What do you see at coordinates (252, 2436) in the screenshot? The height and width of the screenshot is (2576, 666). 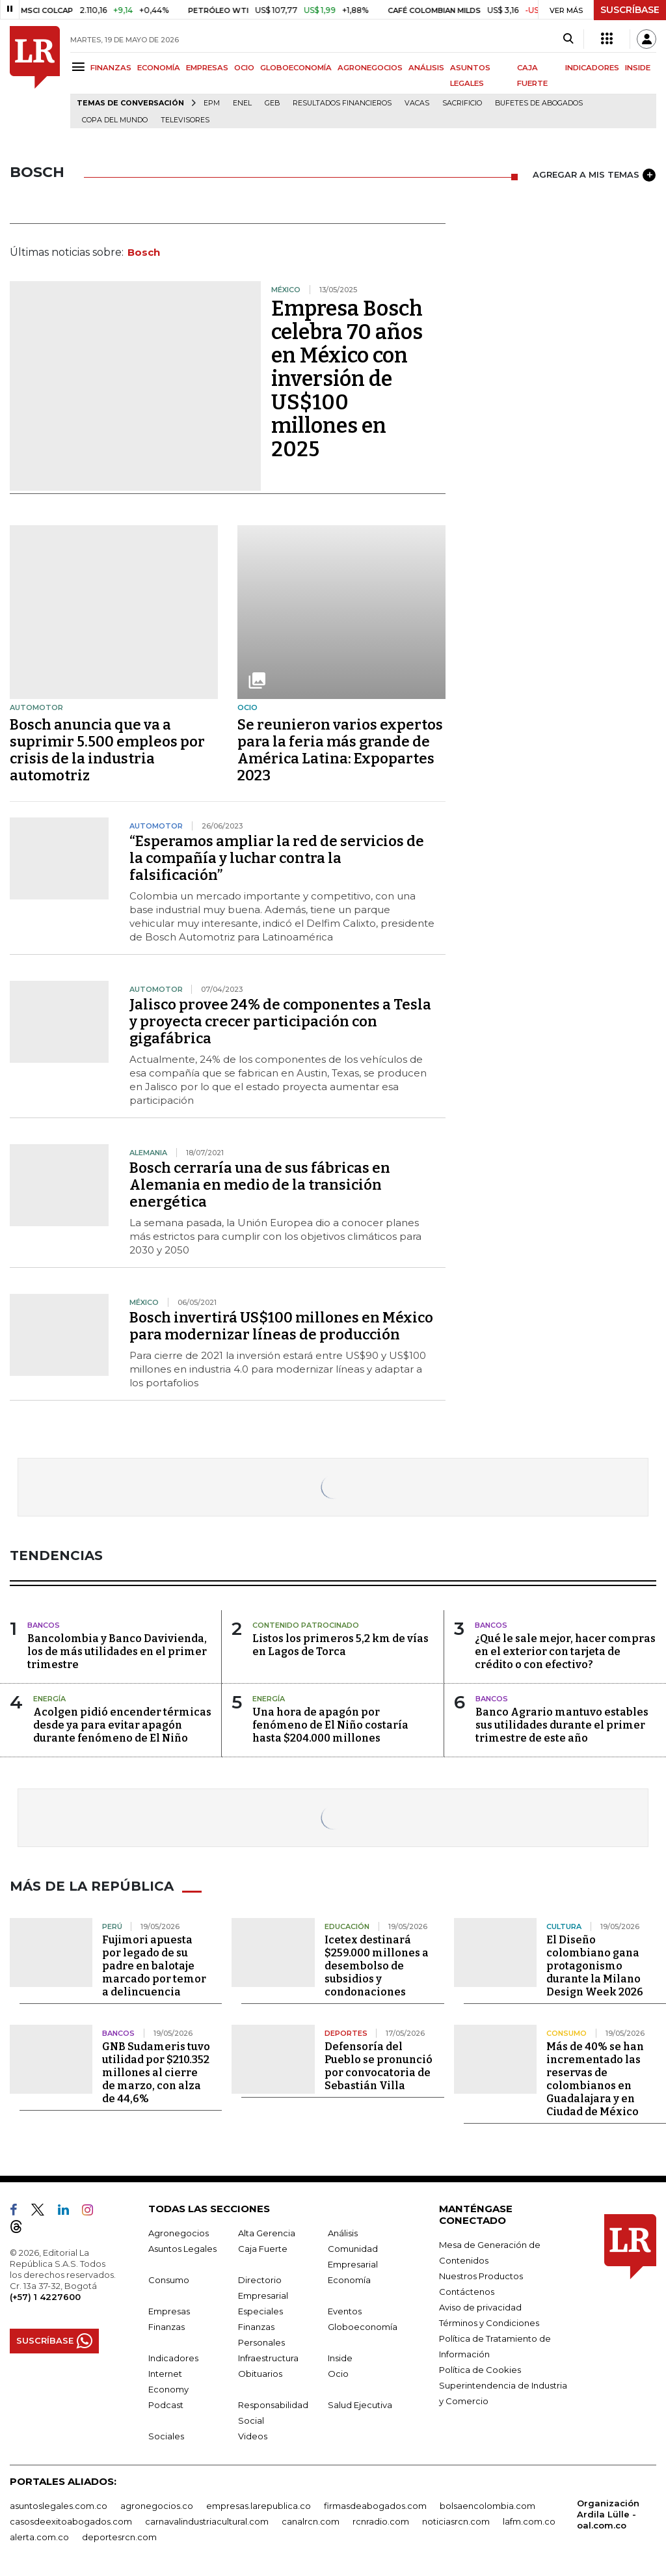 I see `Videos` at bounding box center [252, 2436].